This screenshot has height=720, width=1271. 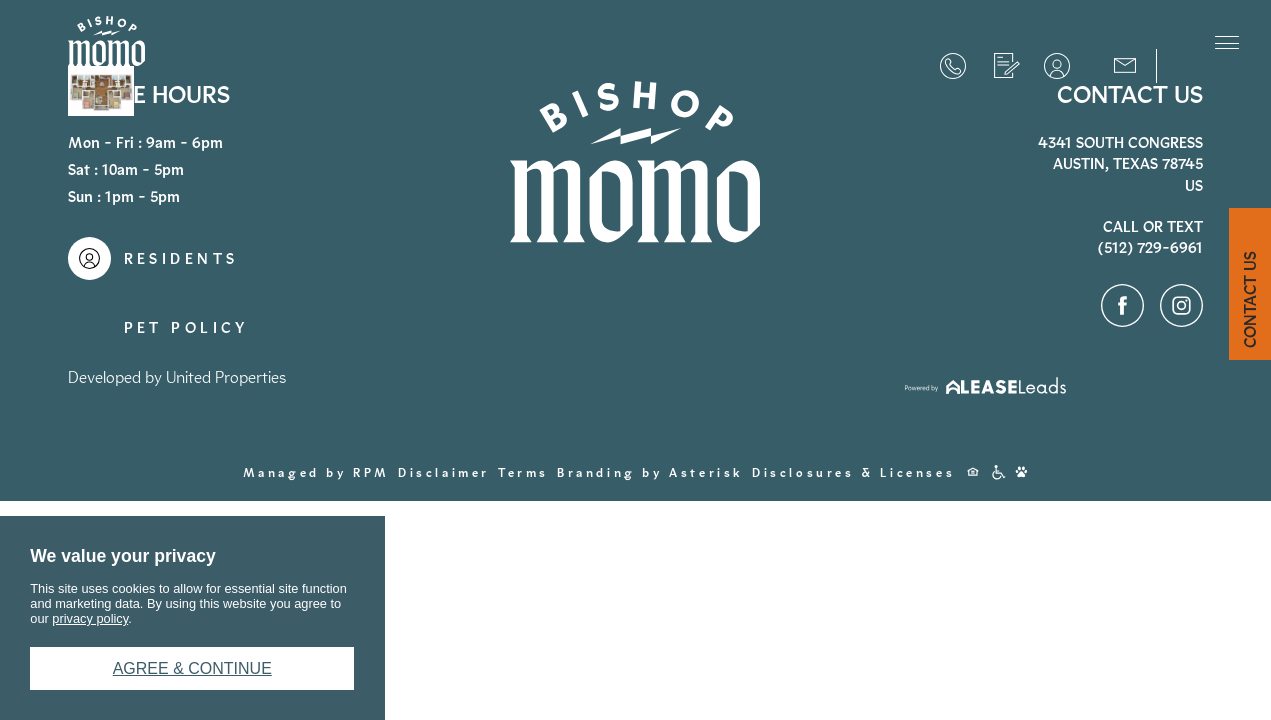 I want to click on Pet Policy, so click(x=186, y=328).